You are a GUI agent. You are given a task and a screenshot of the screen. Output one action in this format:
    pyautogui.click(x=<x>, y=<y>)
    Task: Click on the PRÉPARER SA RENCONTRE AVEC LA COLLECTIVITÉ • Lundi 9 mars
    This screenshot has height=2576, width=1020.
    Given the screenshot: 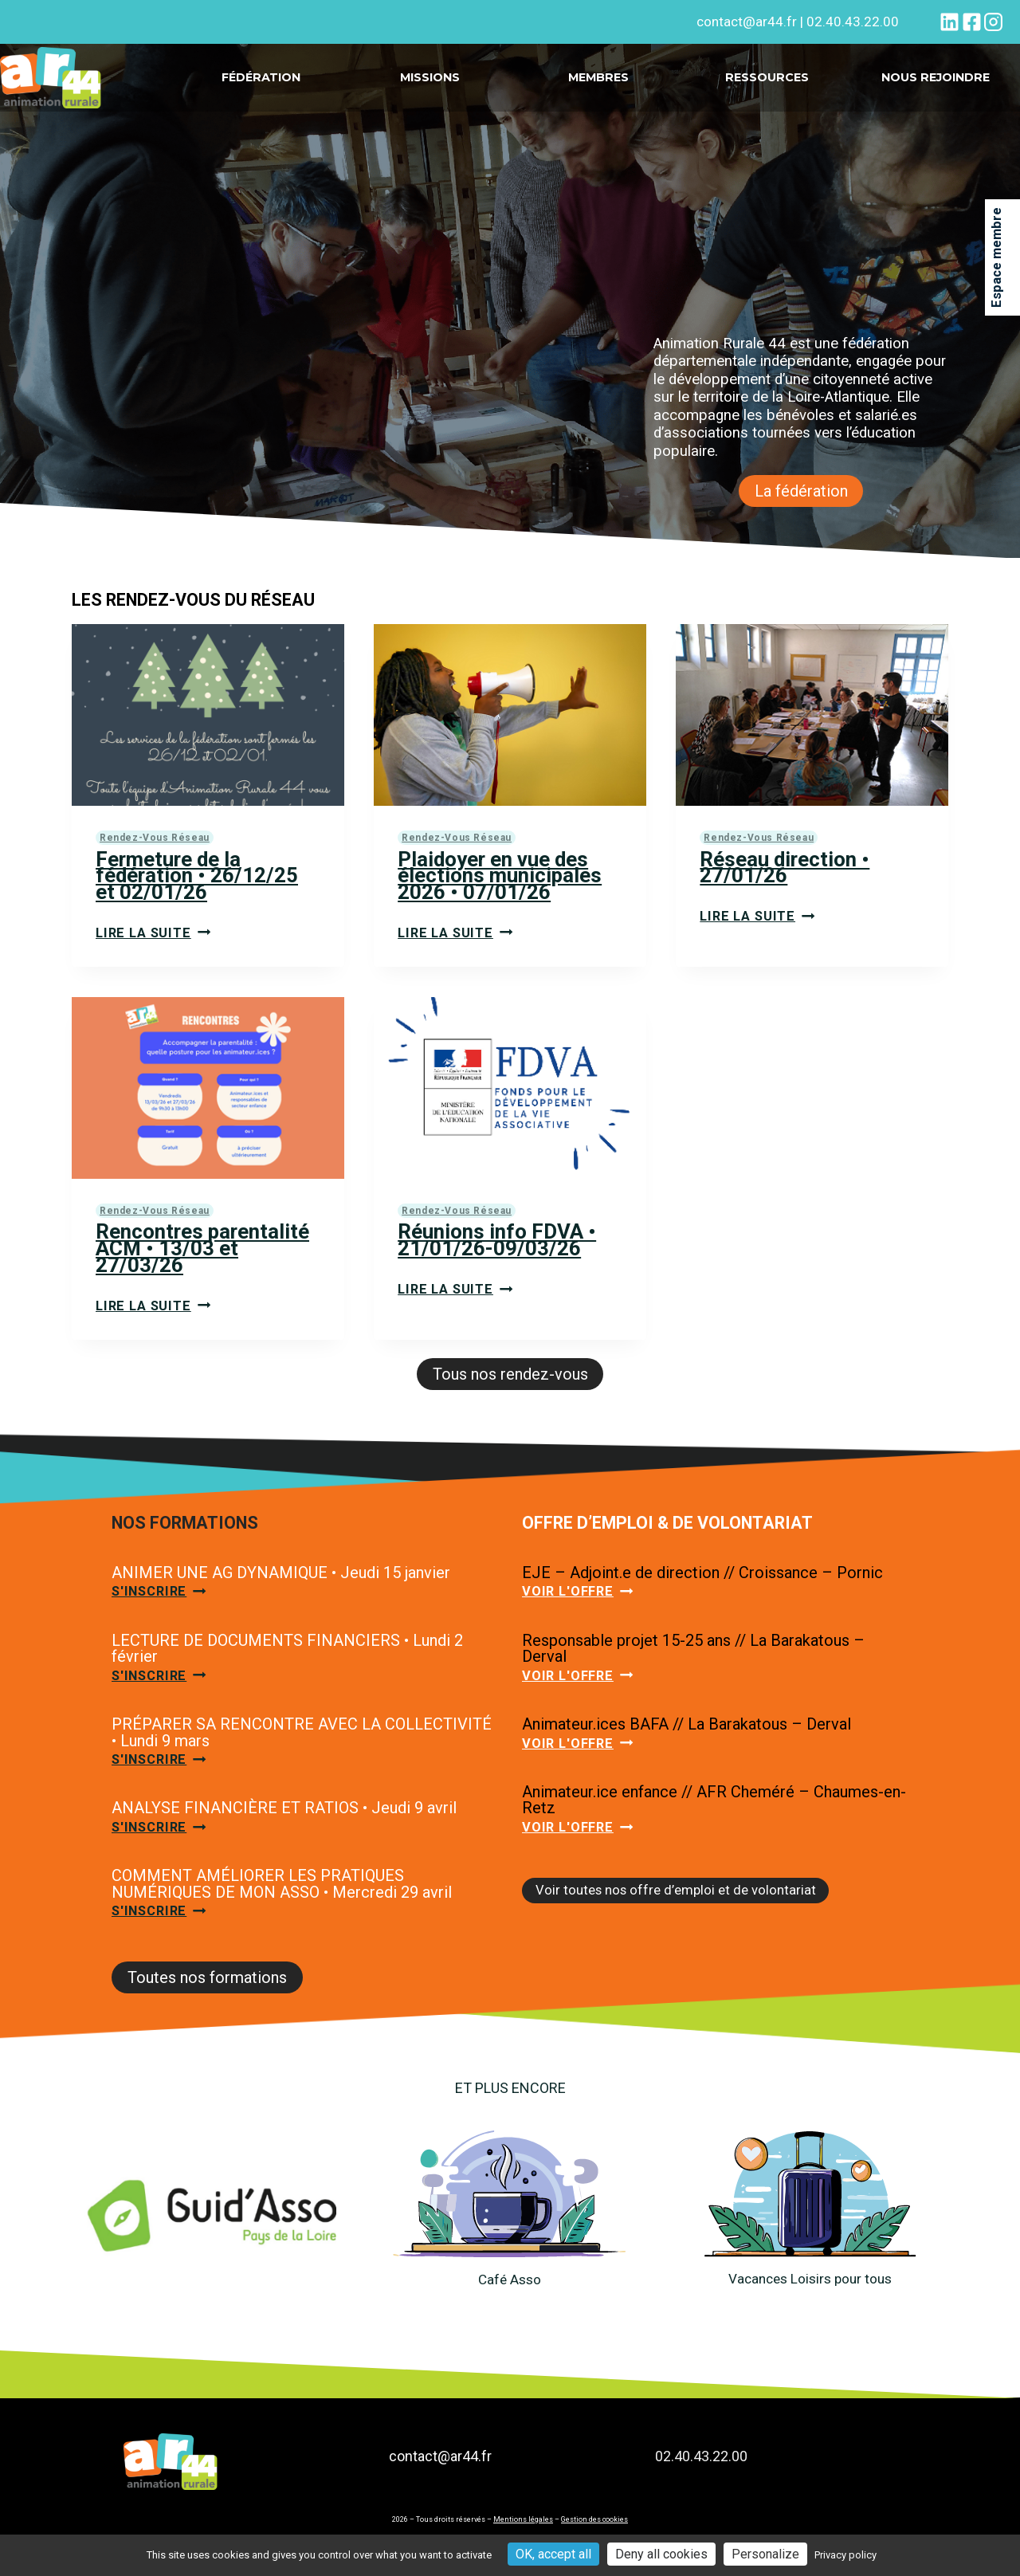 What is the action you would take?
    pyautogui.click(x=302, y=1751)
    